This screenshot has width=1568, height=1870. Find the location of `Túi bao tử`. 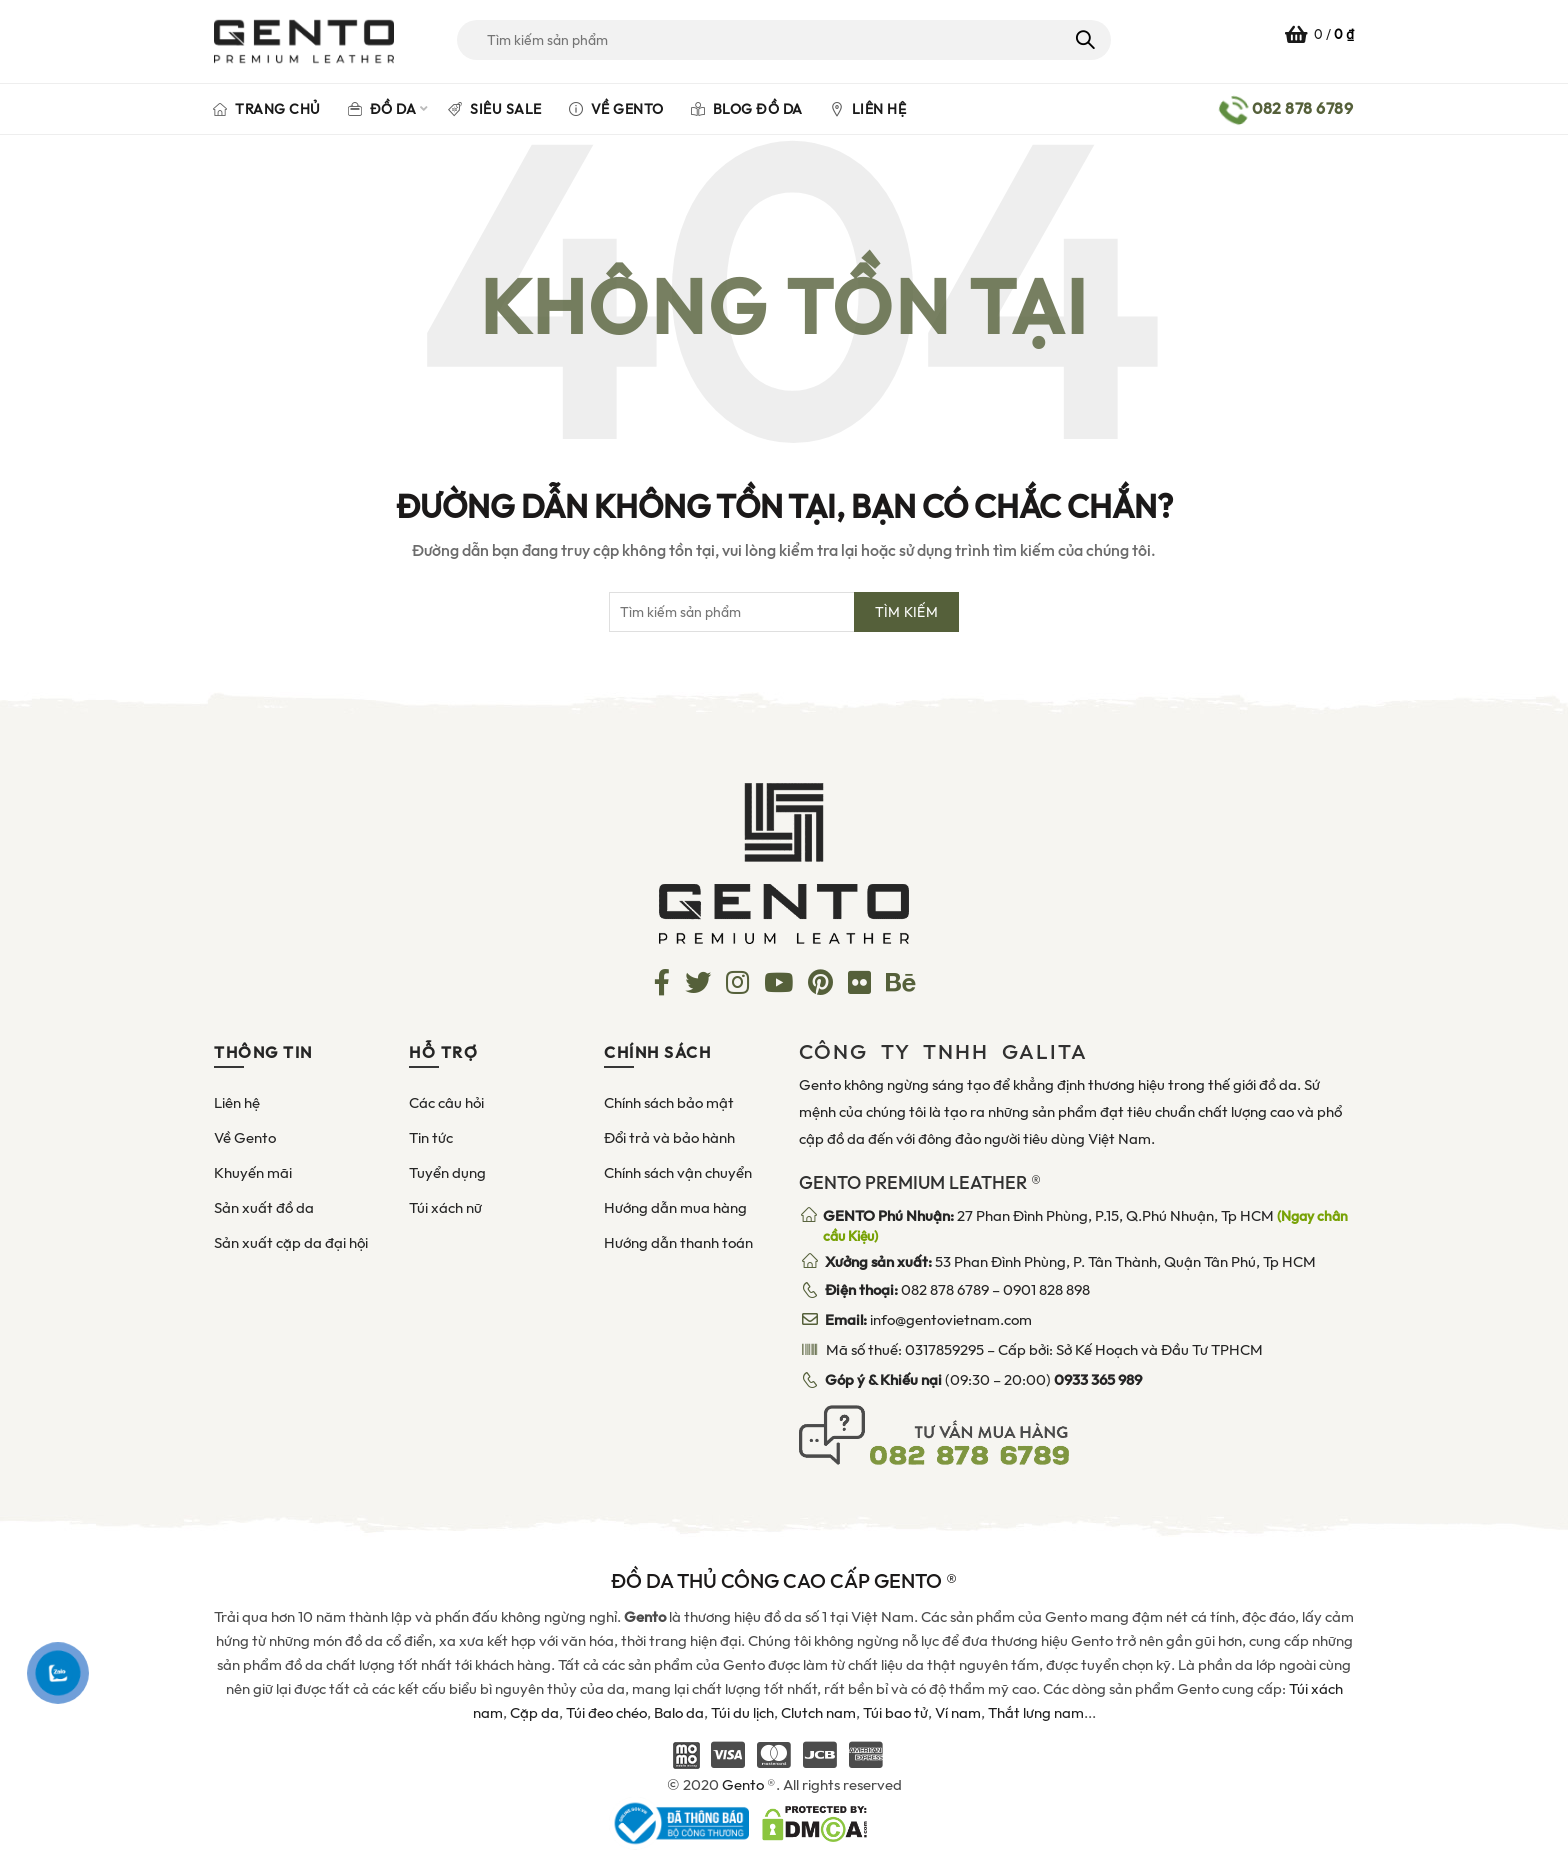

Túi bao tử is located at coordinates (895, 1713).